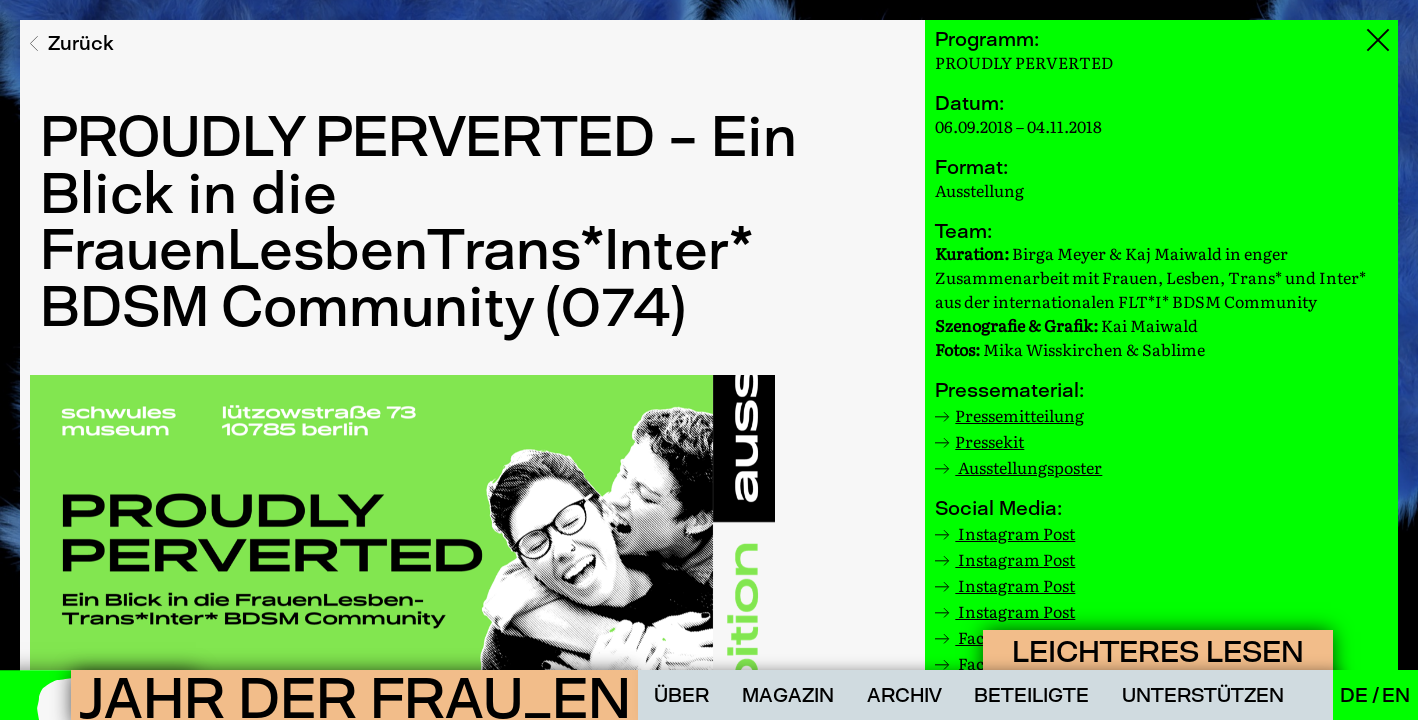 The width and height of the screenshot is (1418, 720). Describe the element at coordinates (989, 441) in the screenshot. I see `Pressekit` at that location.